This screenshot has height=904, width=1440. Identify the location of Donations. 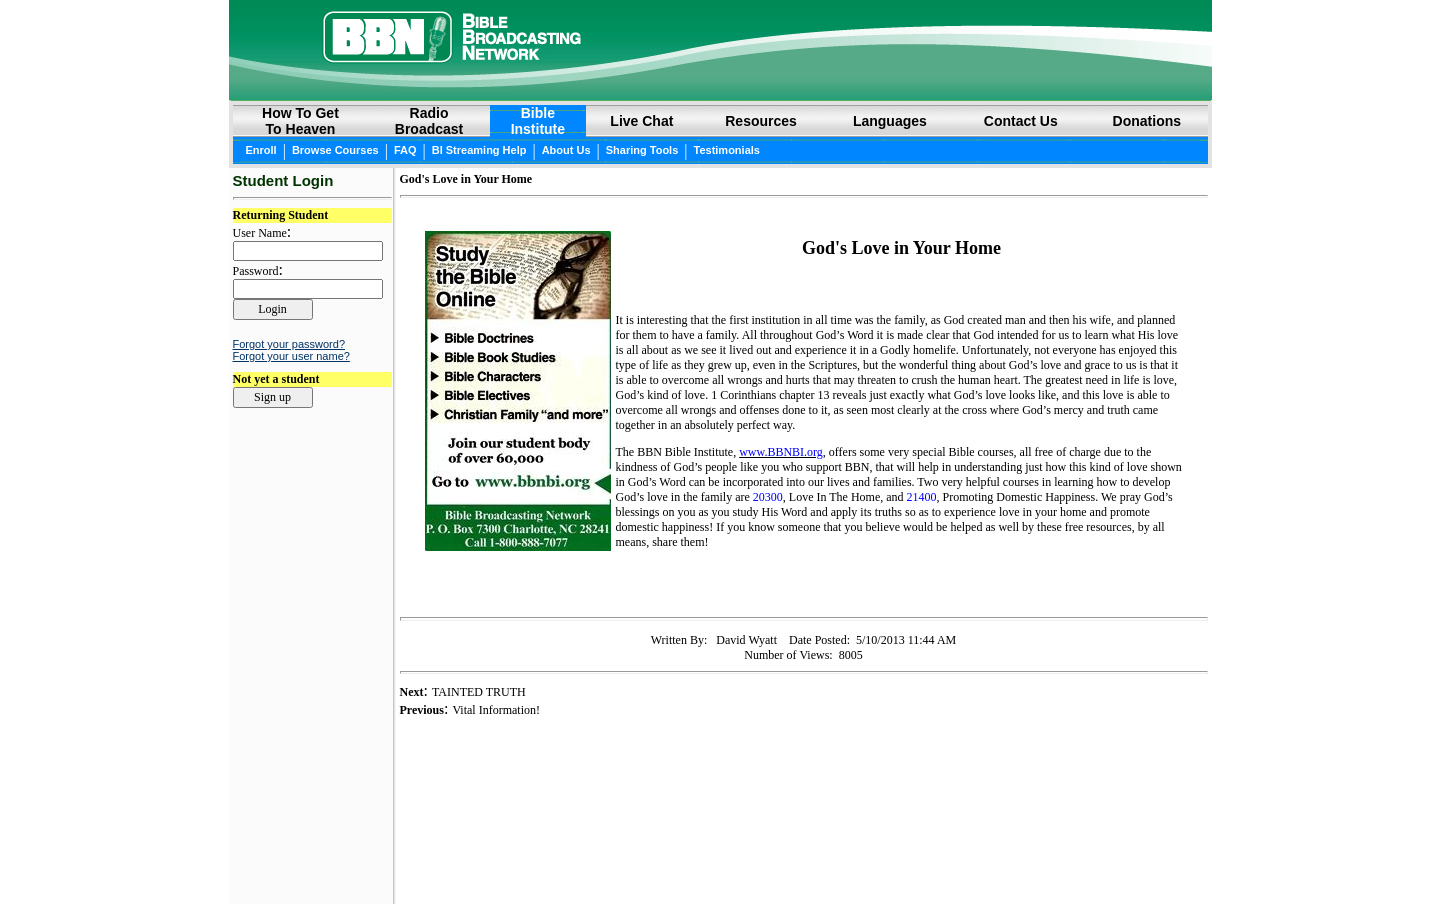
(1147, 121).